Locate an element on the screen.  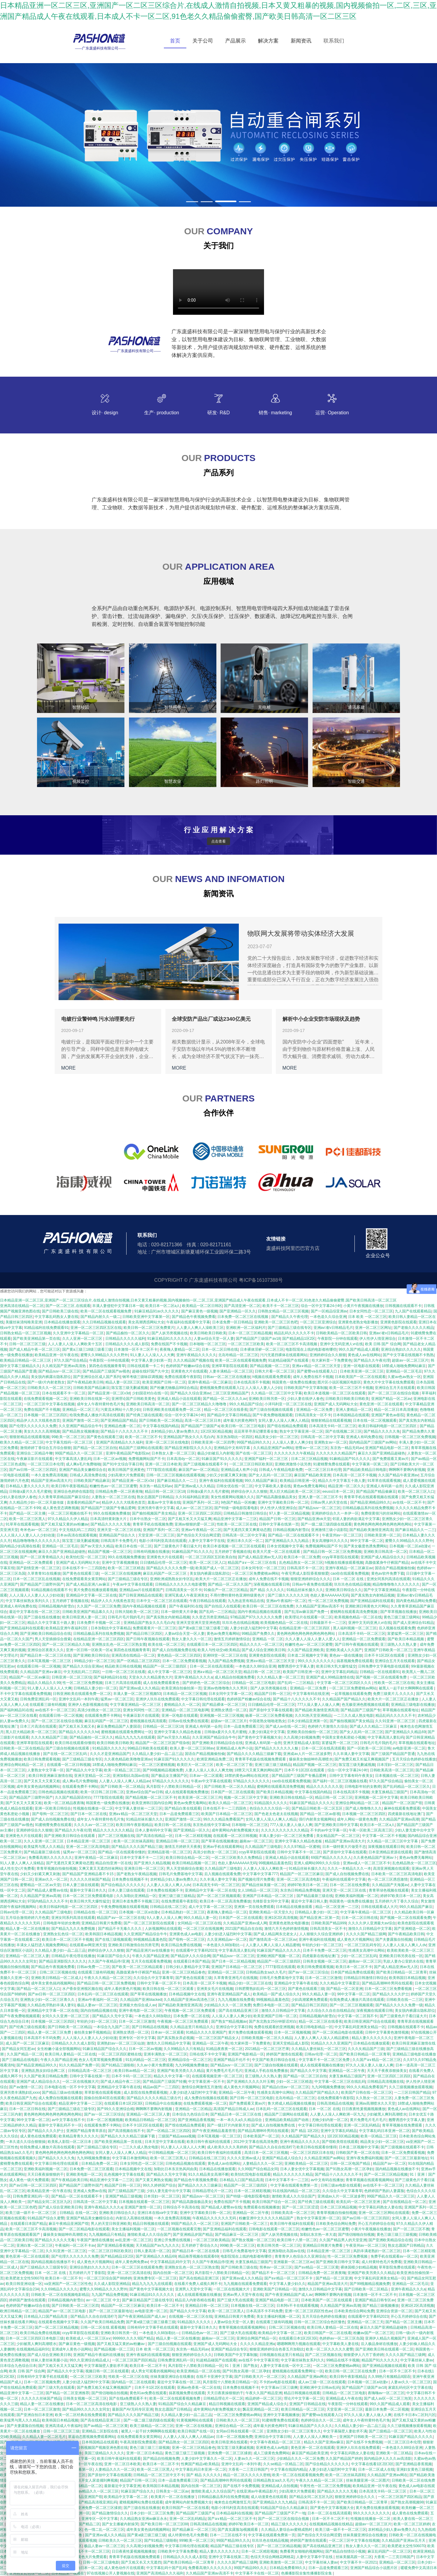
青青草视频在线观看视频网站 is located at coordinates (369, 2180).